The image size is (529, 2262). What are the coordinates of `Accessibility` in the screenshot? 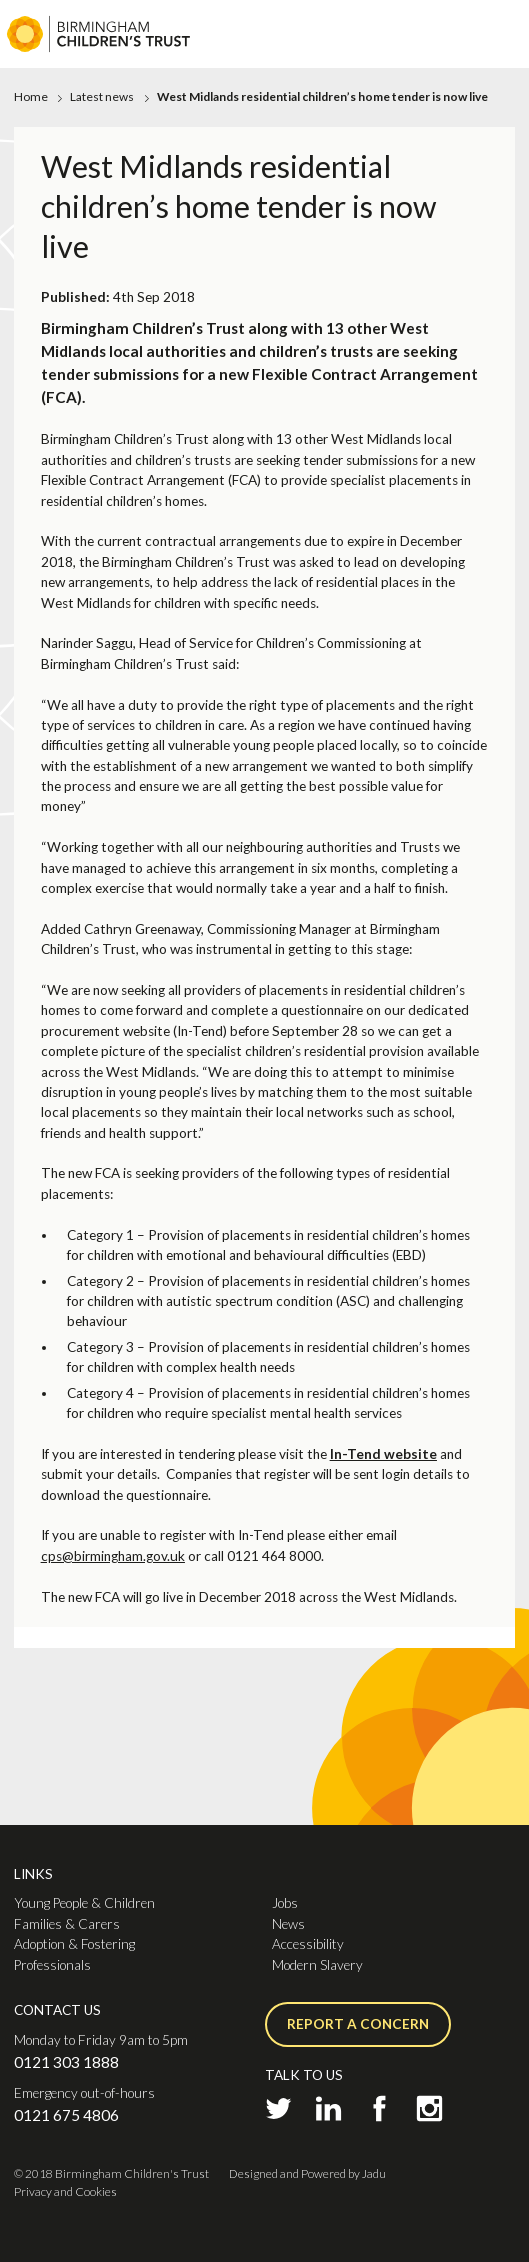 It's located at (308, 1944).